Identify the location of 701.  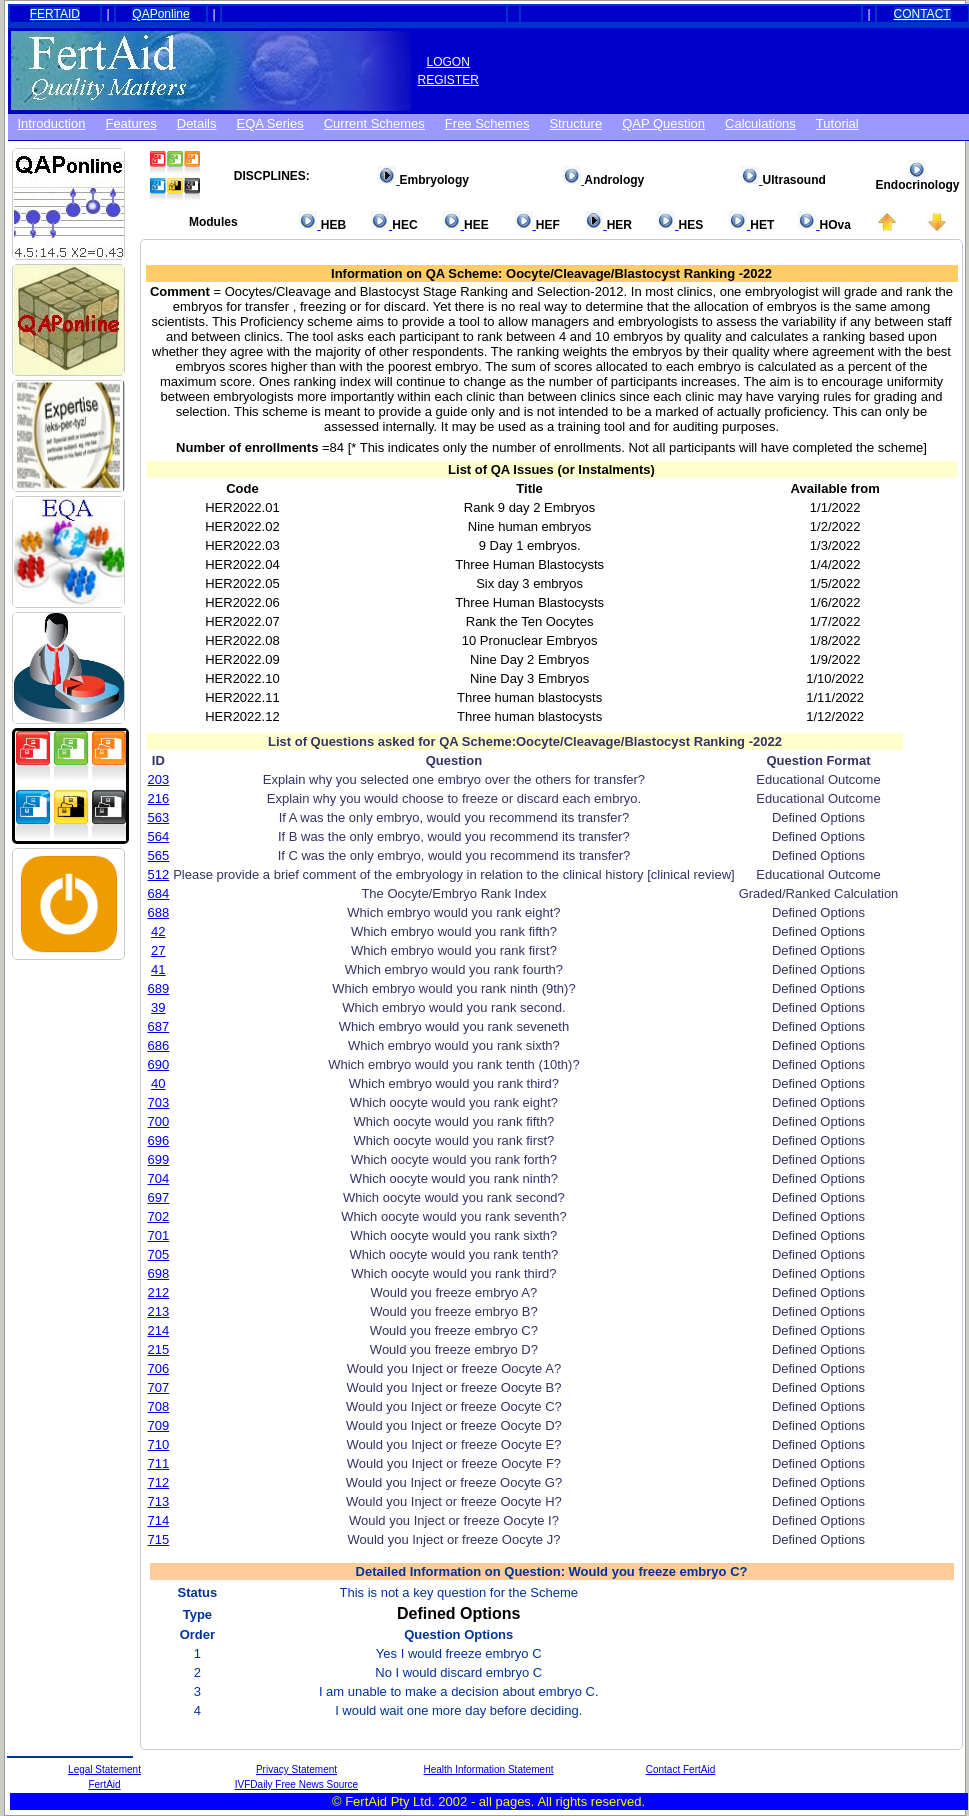
(159, 1235).